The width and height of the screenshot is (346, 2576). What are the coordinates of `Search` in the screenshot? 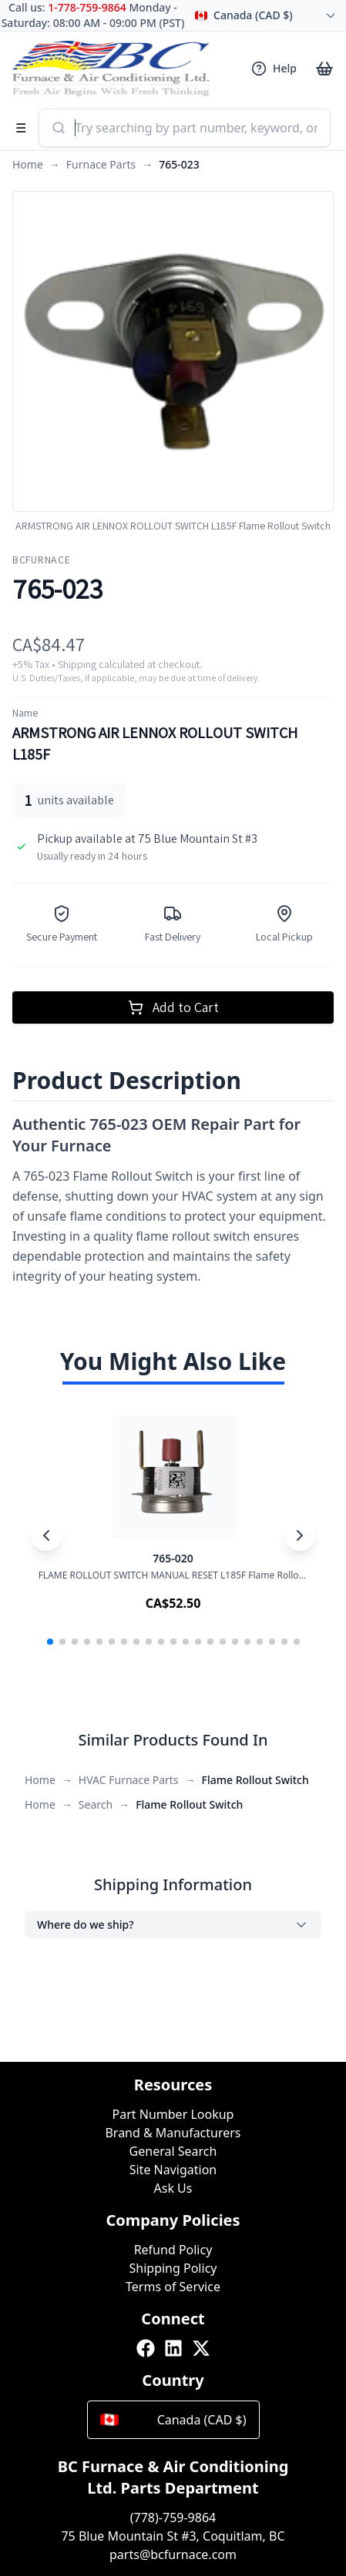 It's located at (96, 1804).